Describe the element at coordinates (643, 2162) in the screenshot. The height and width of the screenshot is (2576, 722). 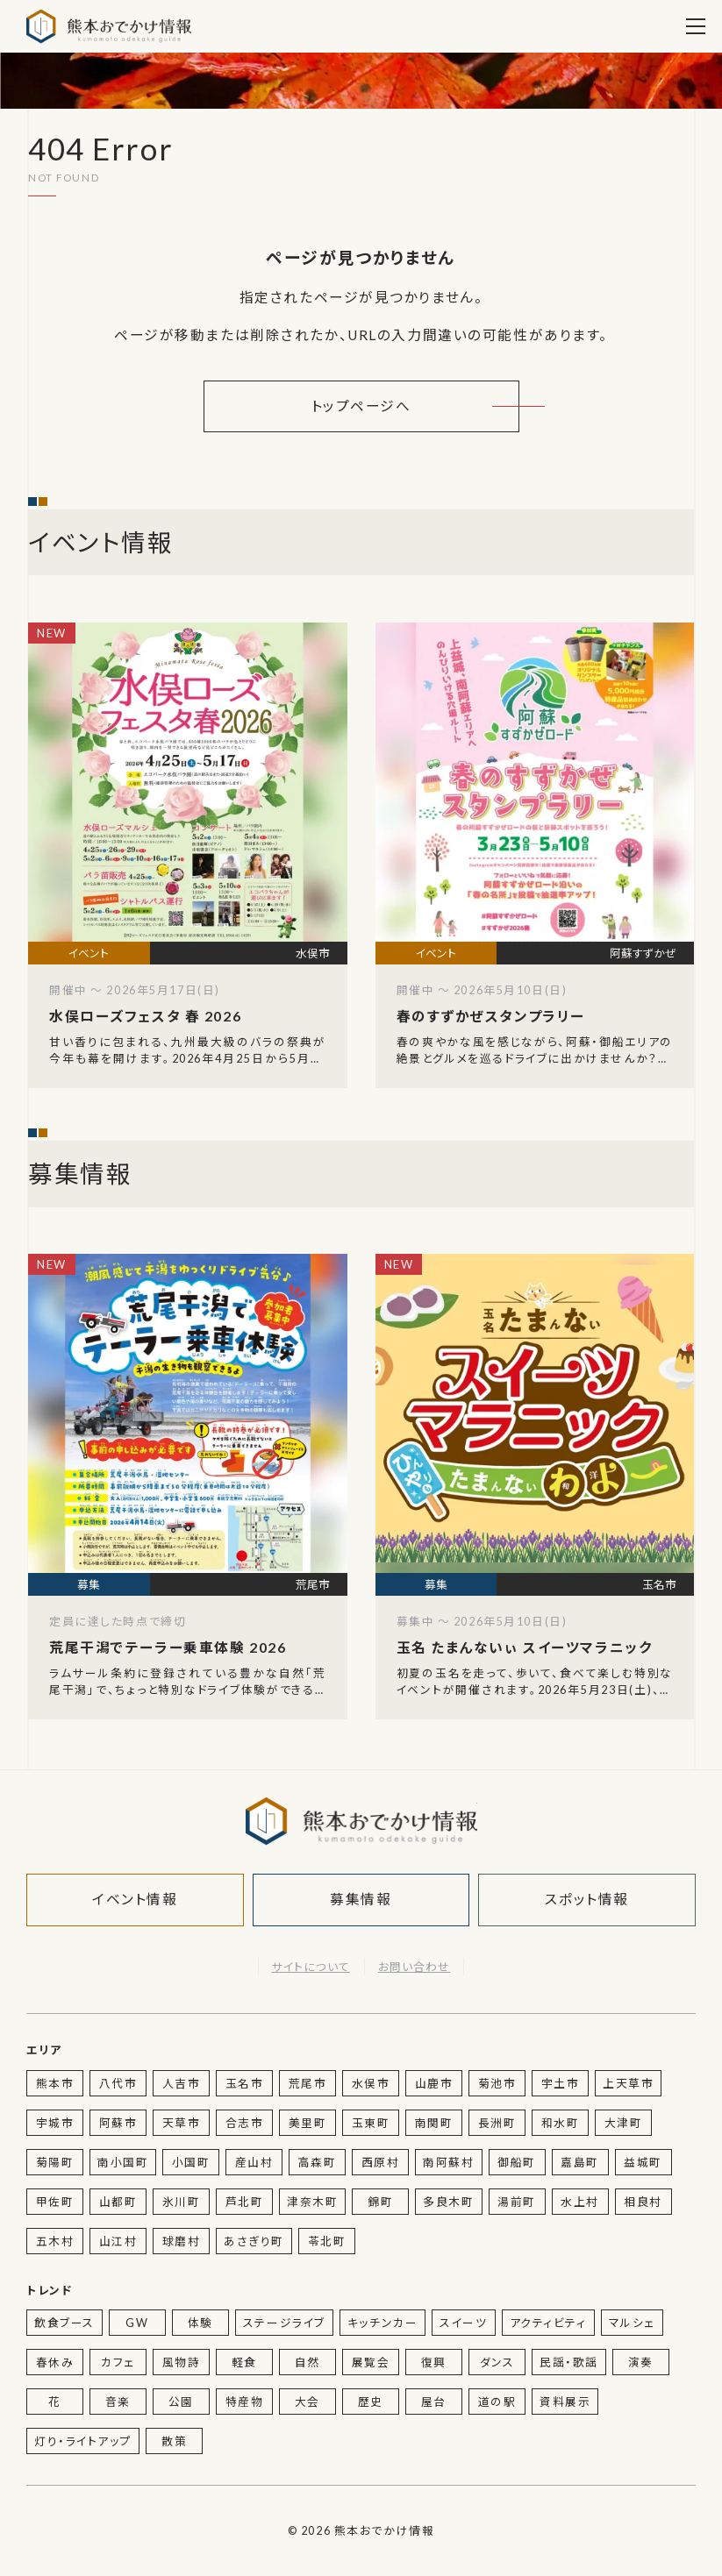
I see `益城町` at that location.